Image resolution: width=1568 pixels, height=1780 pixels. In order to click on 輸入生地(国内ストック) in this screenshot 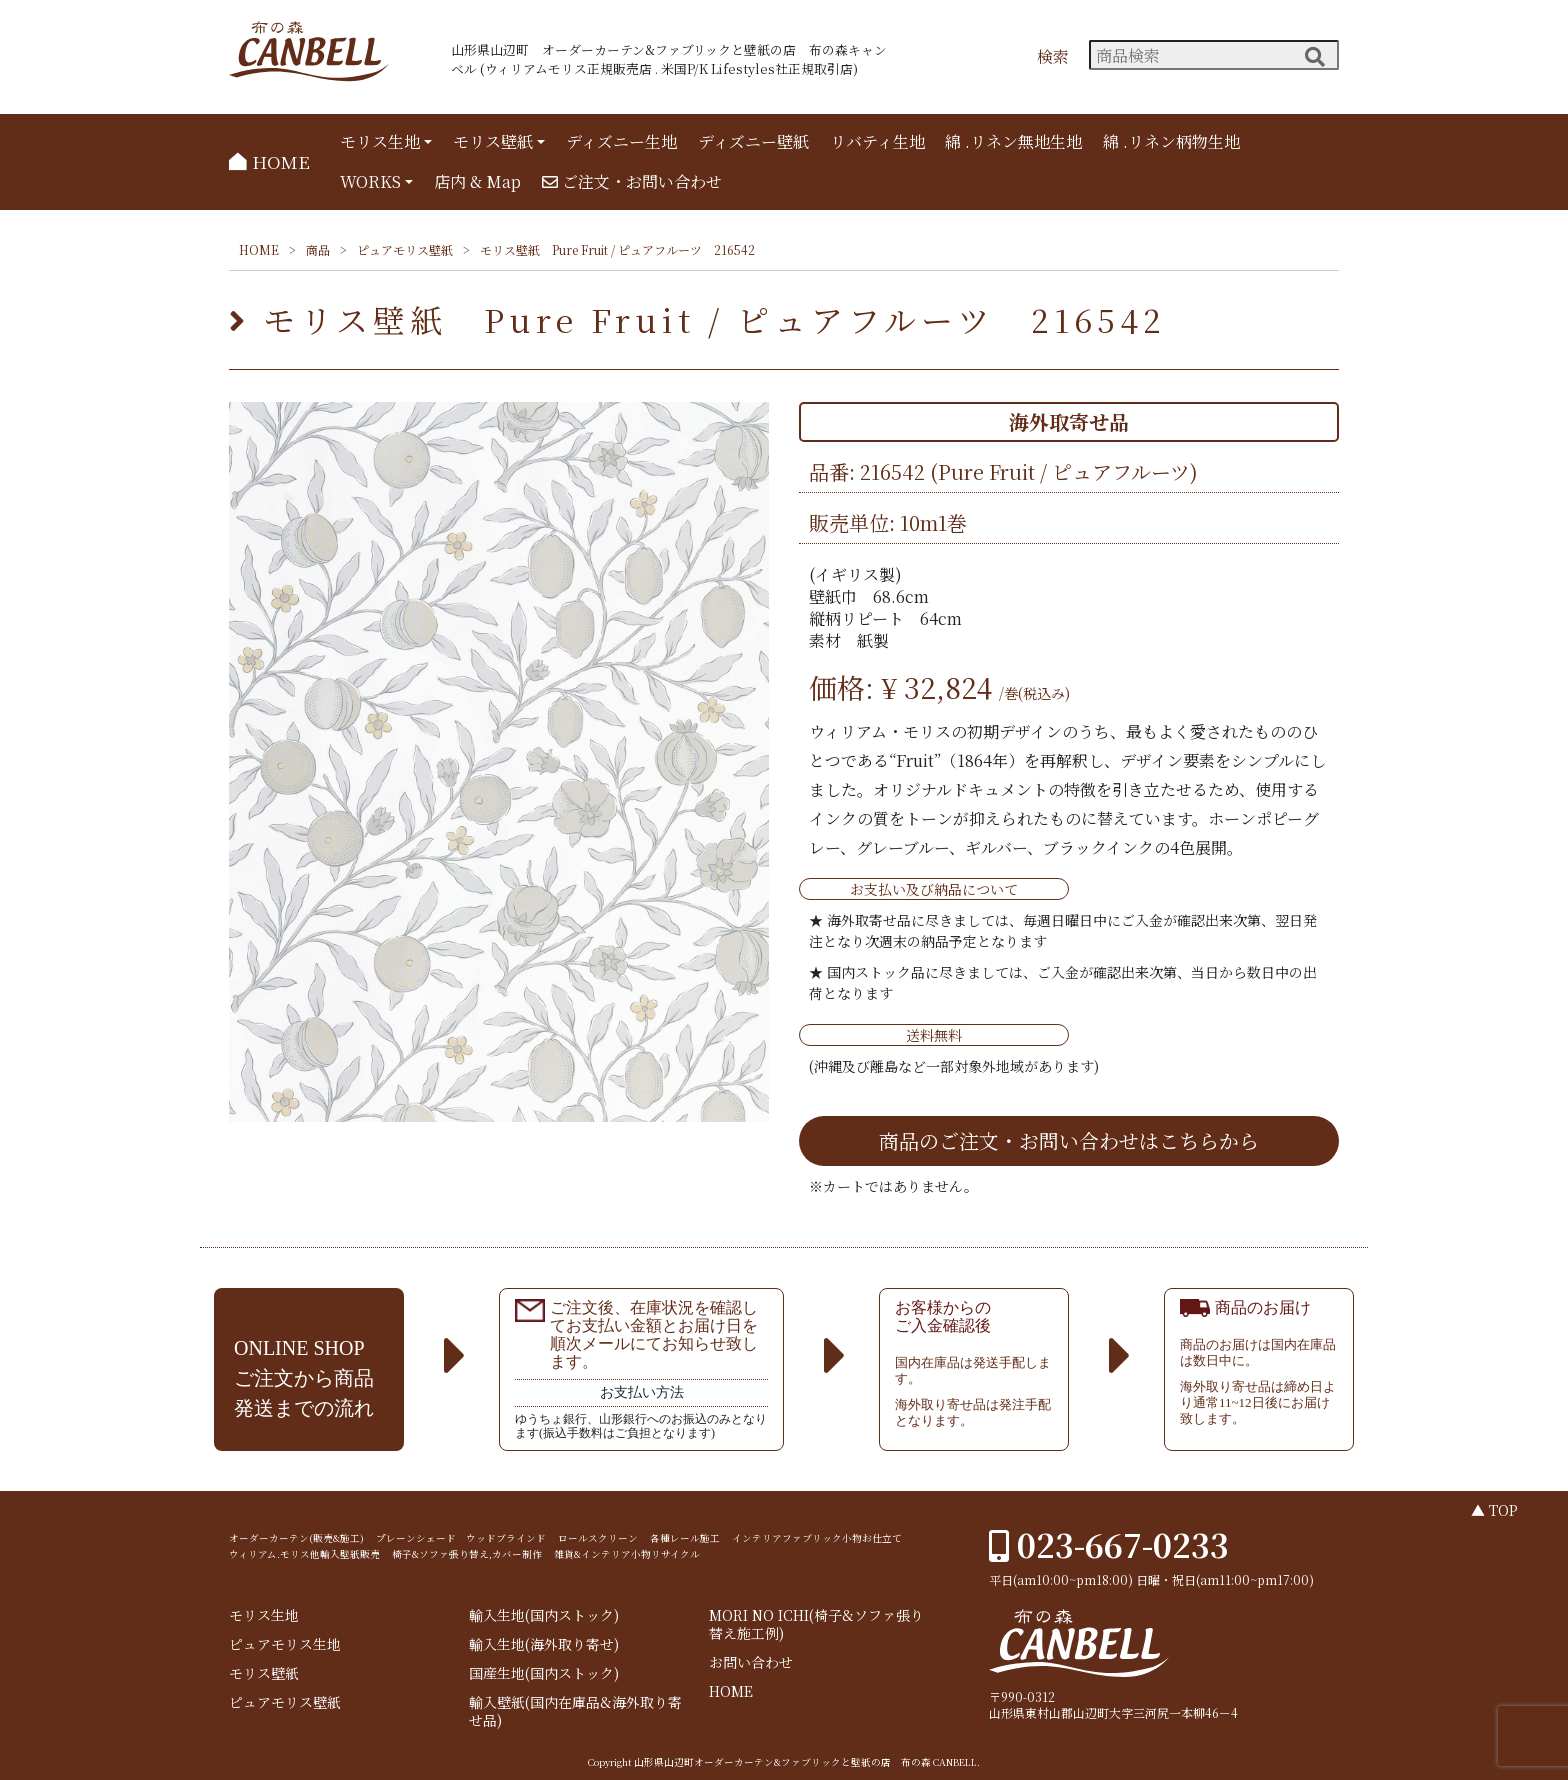, I will do `click(544, 1615)`.